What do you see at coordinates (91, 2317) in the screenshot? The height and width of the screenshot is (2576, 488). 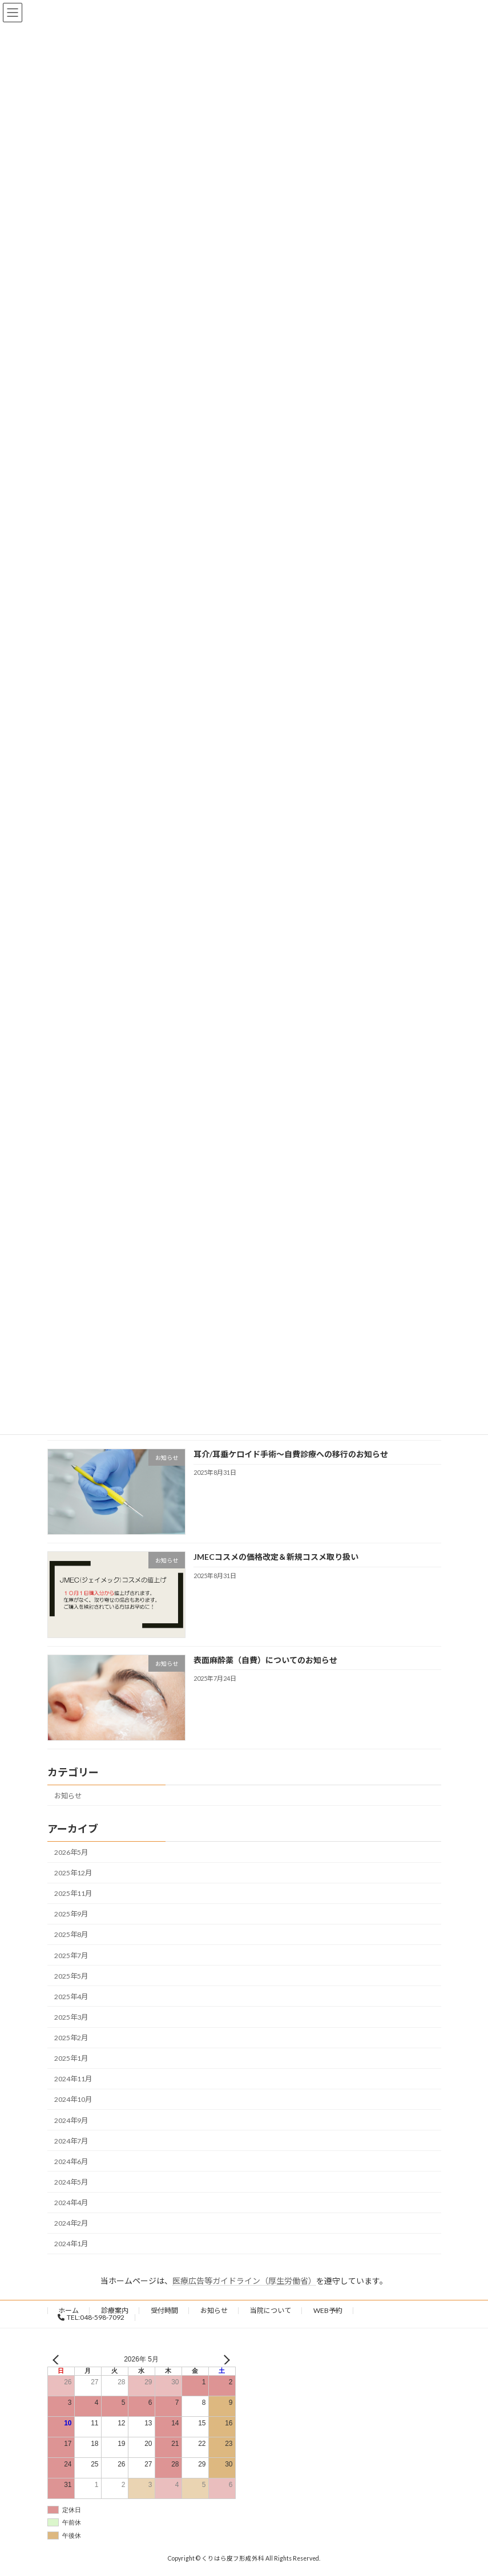 I see `TEL:048-598-7092` at bounding box center [91, 2317].